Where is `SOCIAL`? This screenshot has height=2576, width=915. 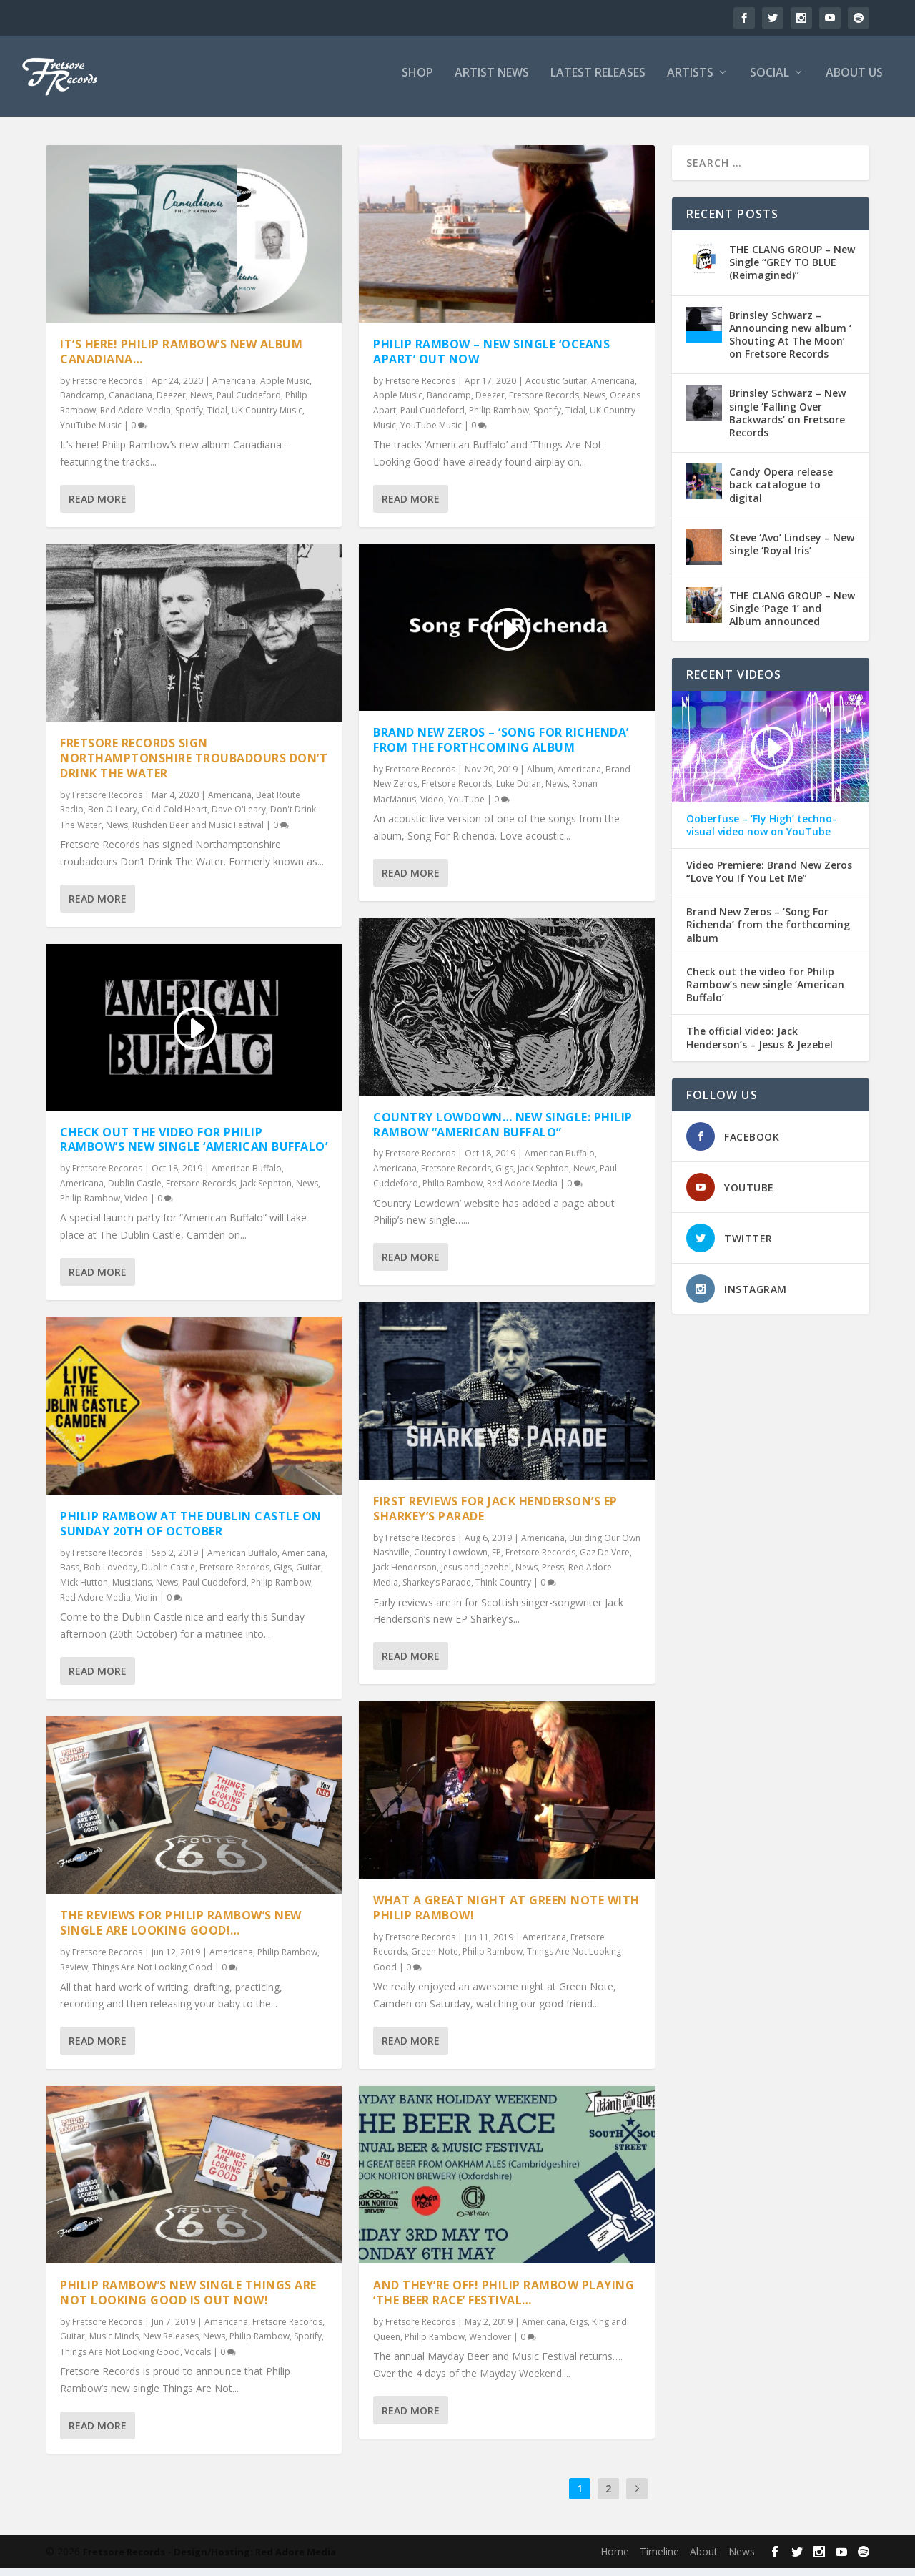
SOCIAL is located at coordinates (769, 81).